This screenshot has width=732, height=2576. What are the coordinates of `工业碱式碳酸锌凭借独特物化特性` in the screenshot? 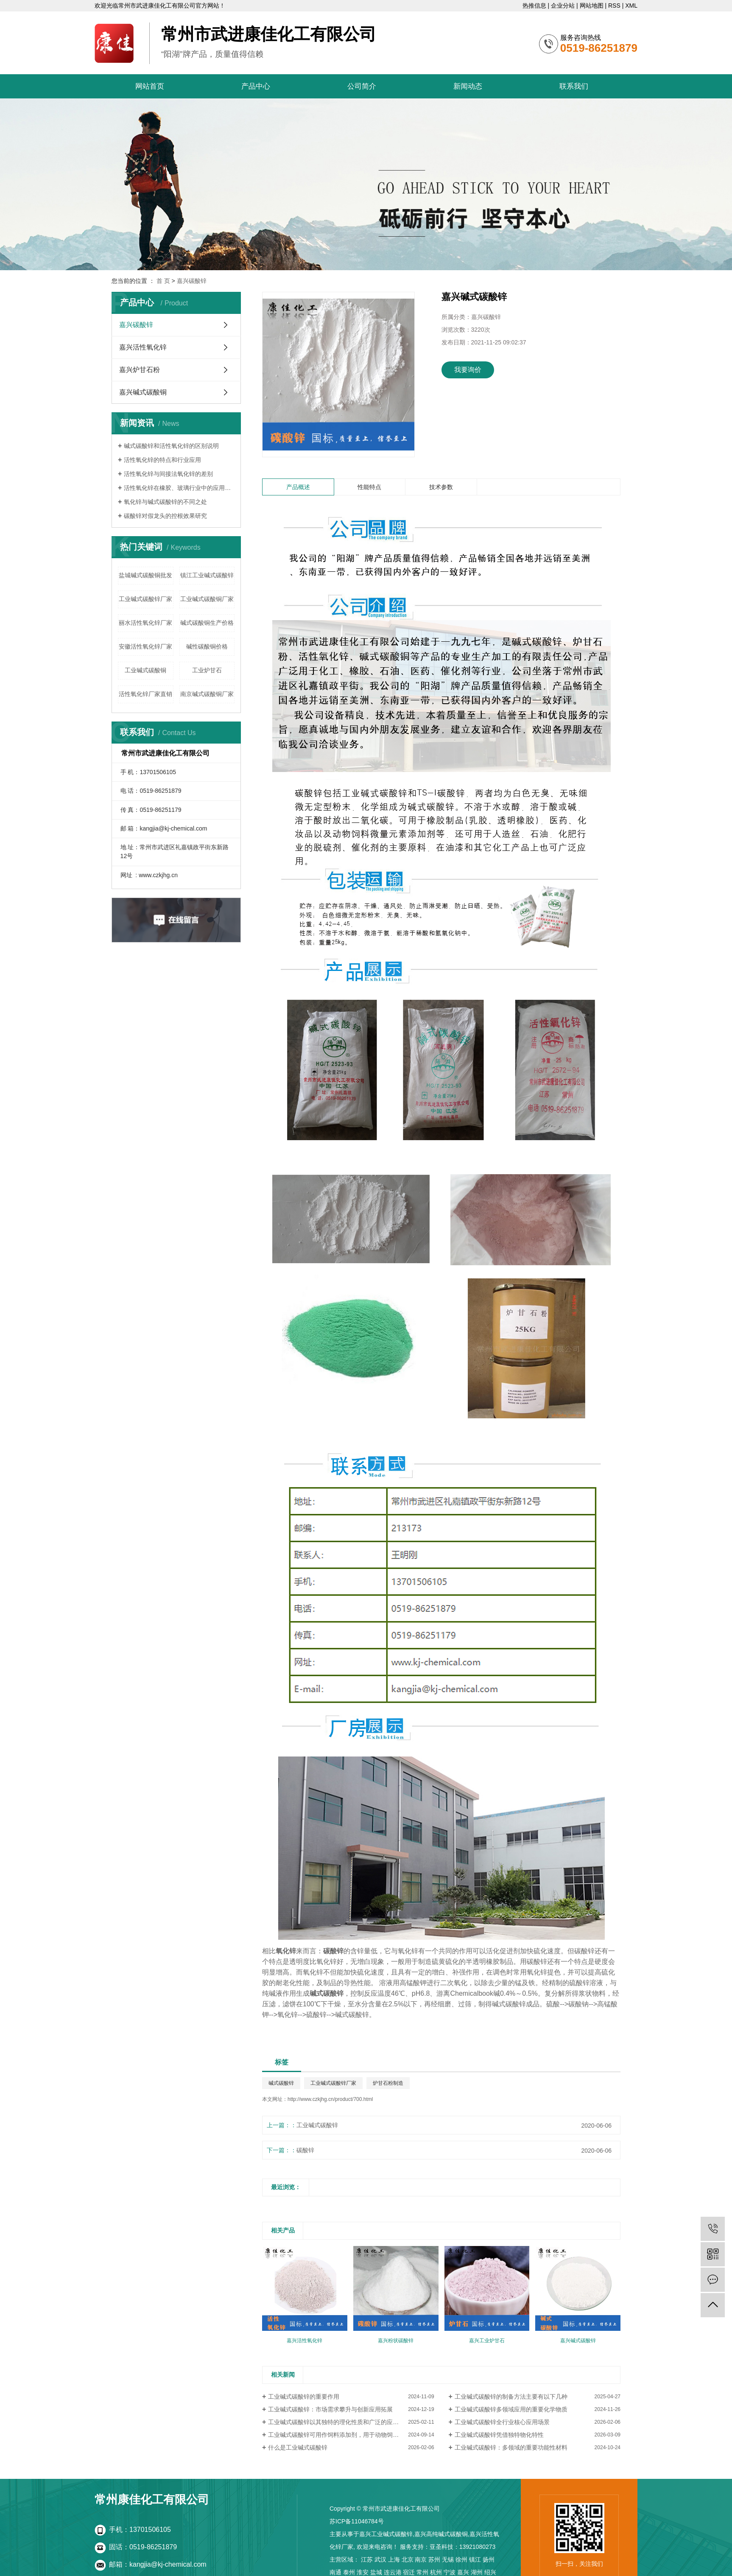 It's located at (499, 2434).